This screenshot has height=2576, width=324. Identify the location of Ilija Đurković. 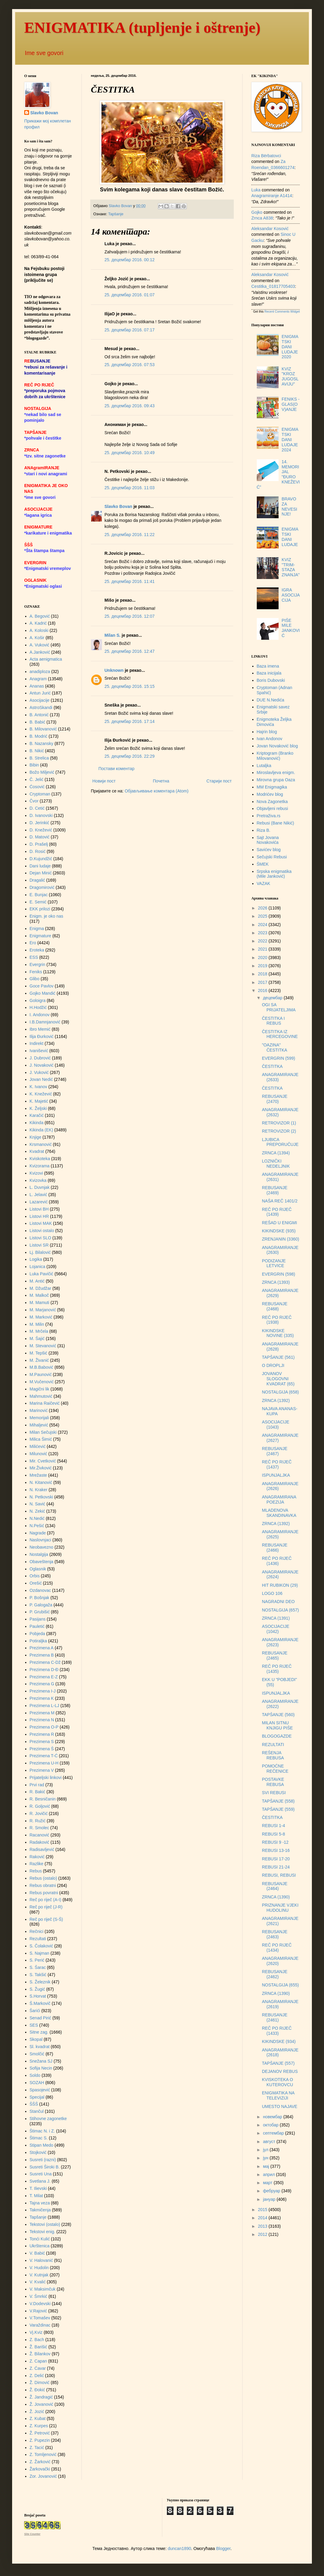
(42, 1036).